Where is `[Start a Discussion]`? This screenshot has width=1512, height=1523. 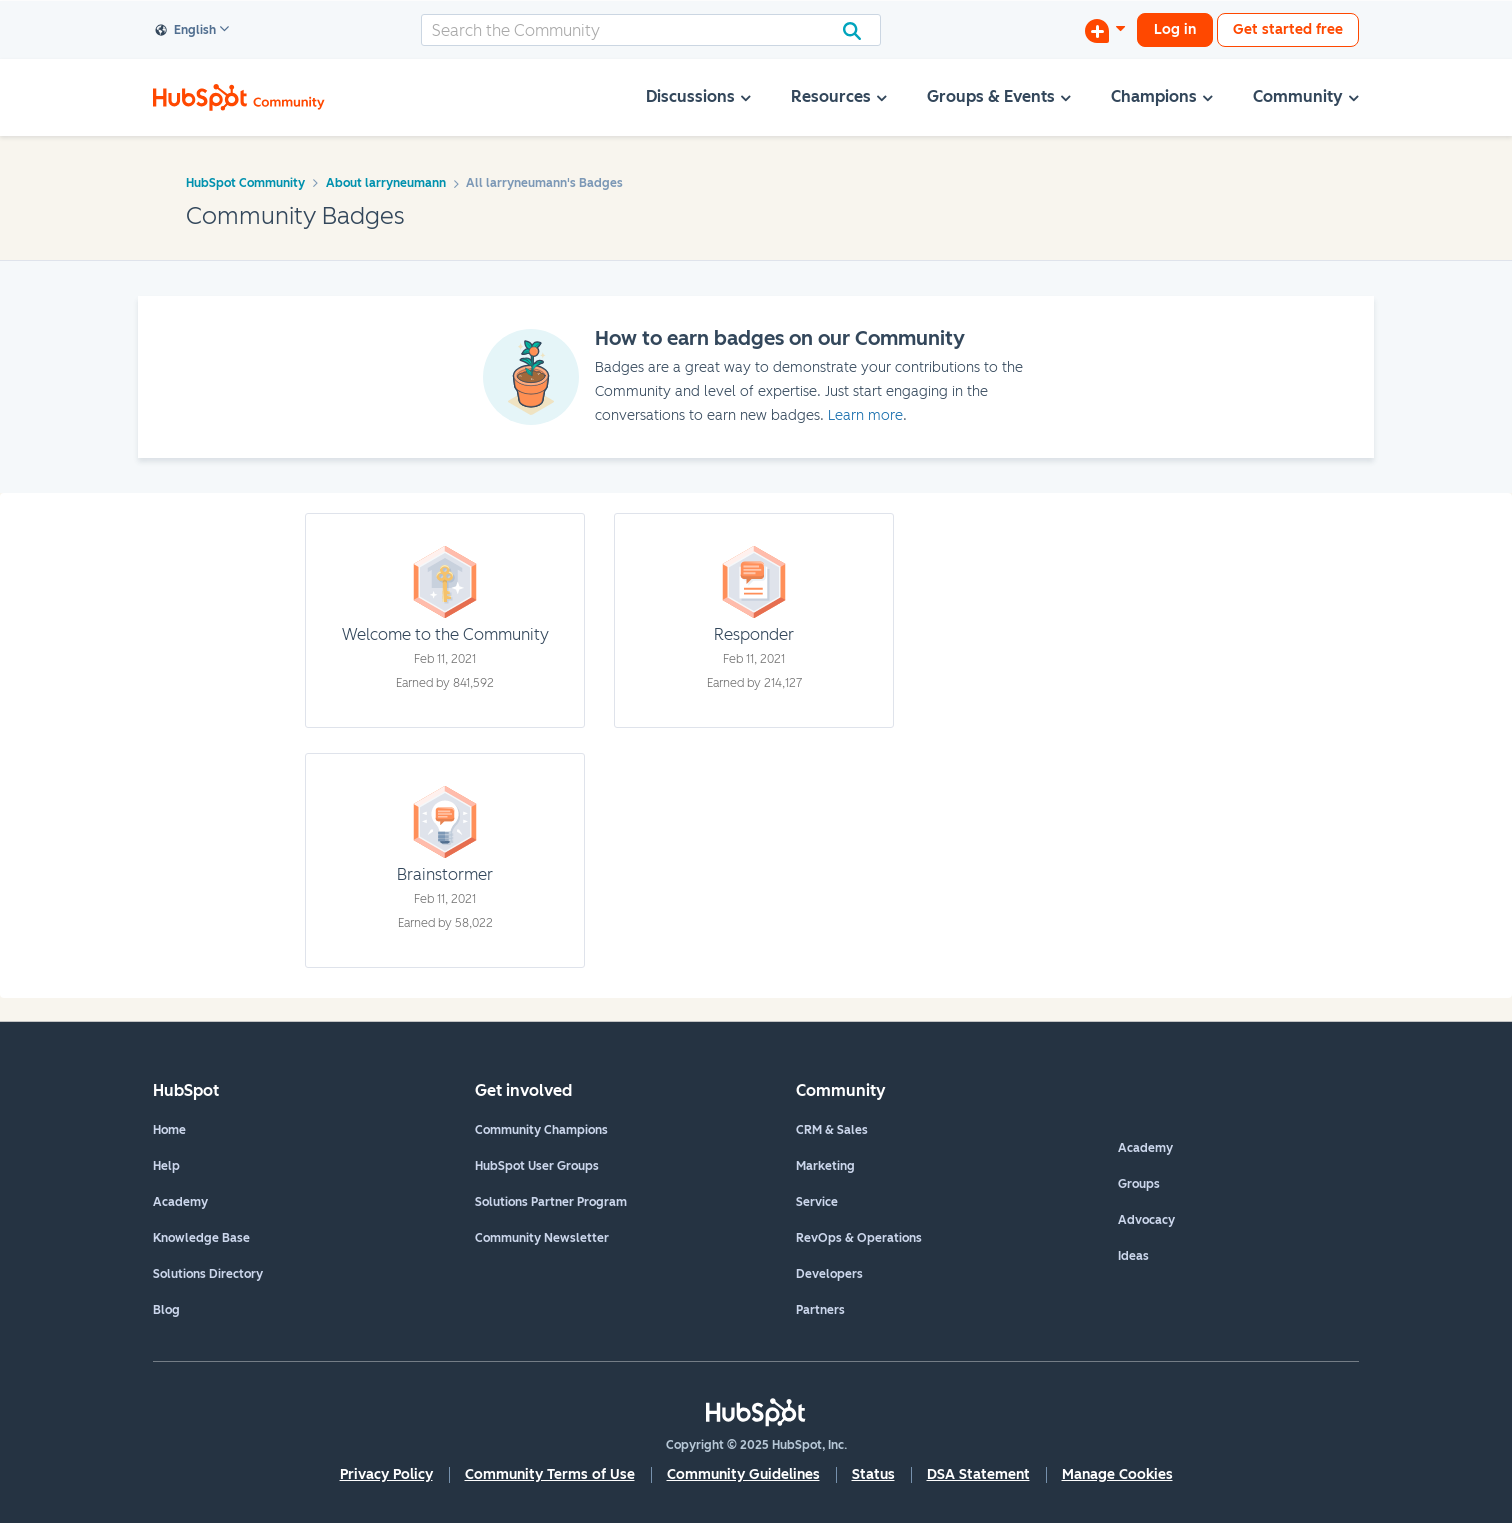
[Start a Discussion] is located at coordinates (1105, 30).